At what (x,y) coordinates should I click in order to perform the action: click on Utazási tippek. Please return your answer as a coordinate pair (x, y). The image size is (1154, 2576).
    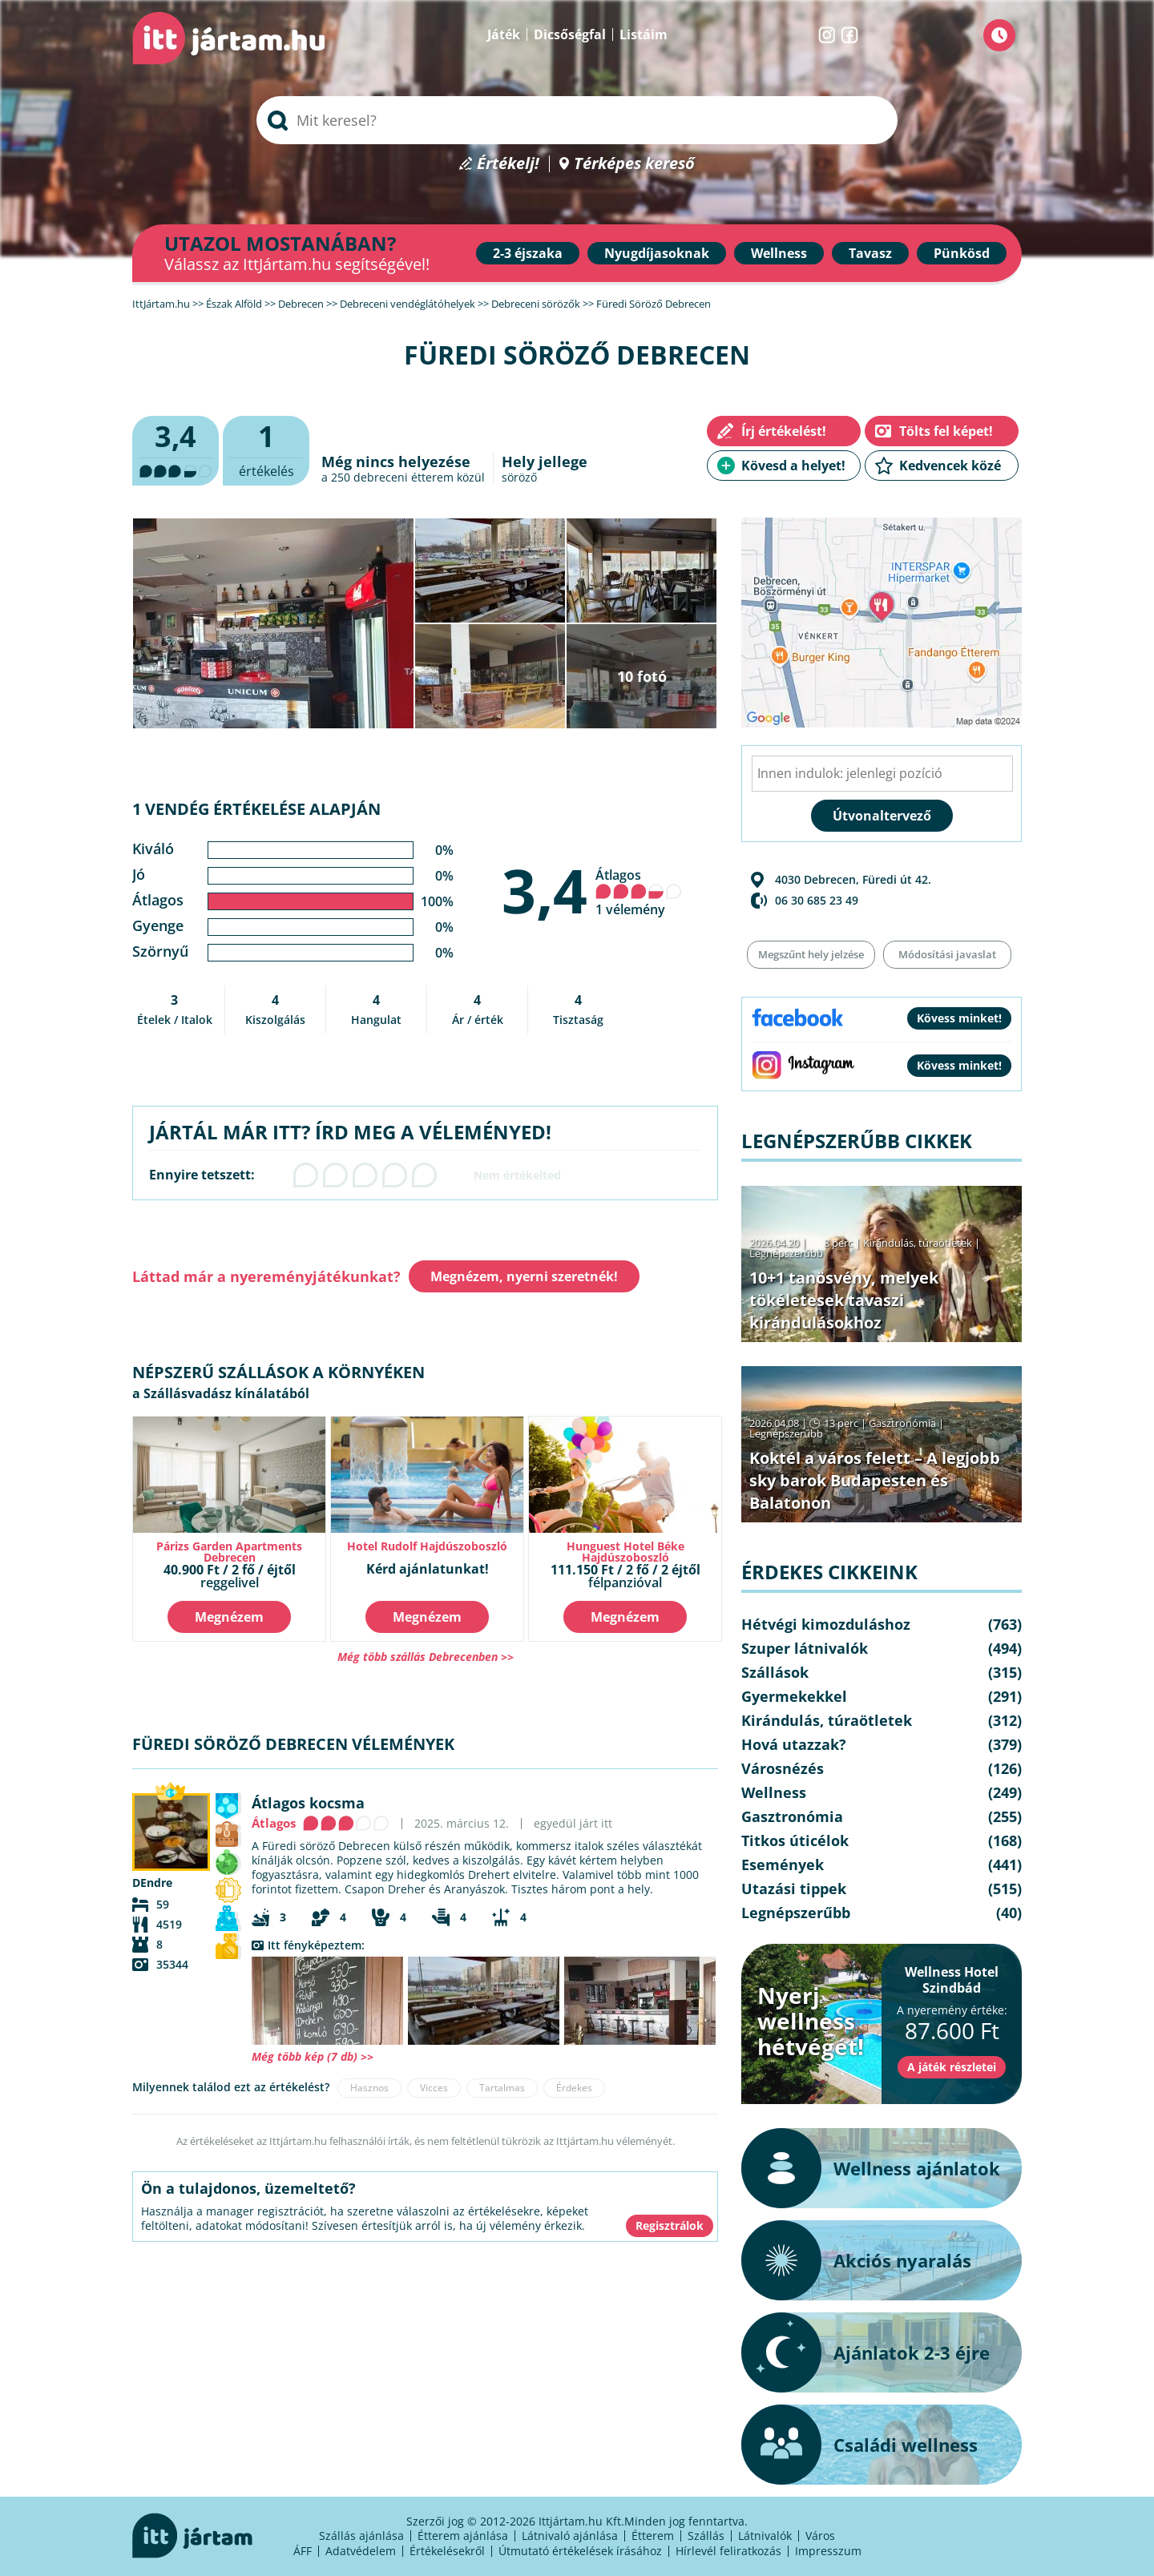
    Looking at the image, I should click on (793, 1888).